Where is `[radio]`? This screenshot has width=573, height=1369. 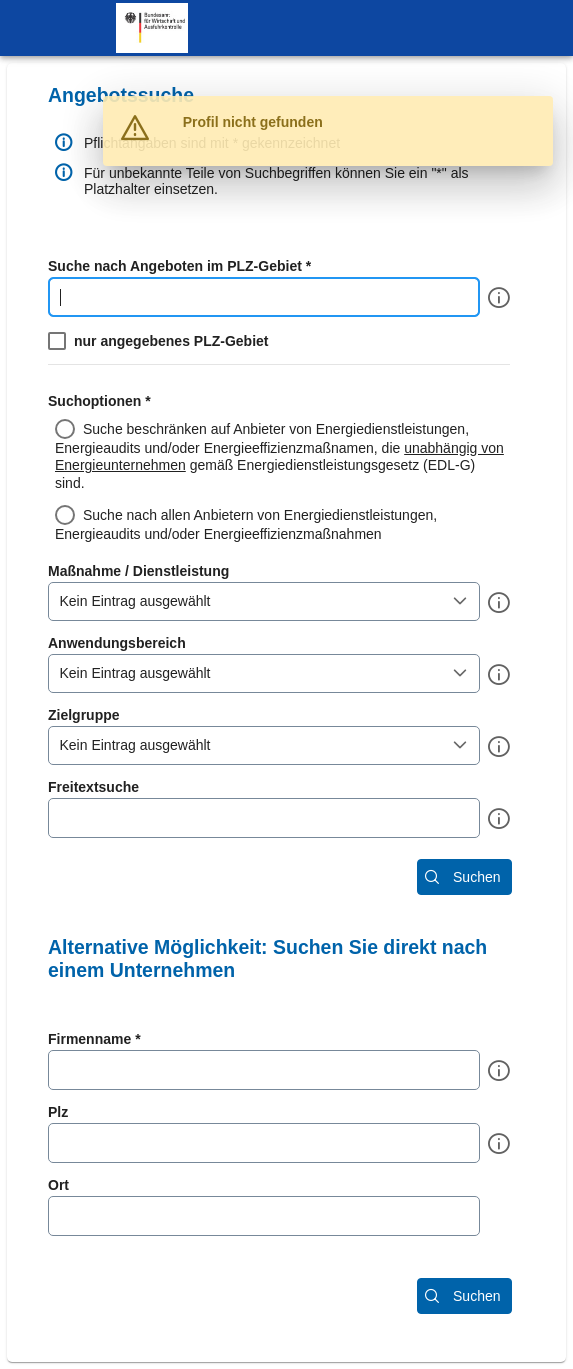 [radio] is located at coordinates (286, 455).